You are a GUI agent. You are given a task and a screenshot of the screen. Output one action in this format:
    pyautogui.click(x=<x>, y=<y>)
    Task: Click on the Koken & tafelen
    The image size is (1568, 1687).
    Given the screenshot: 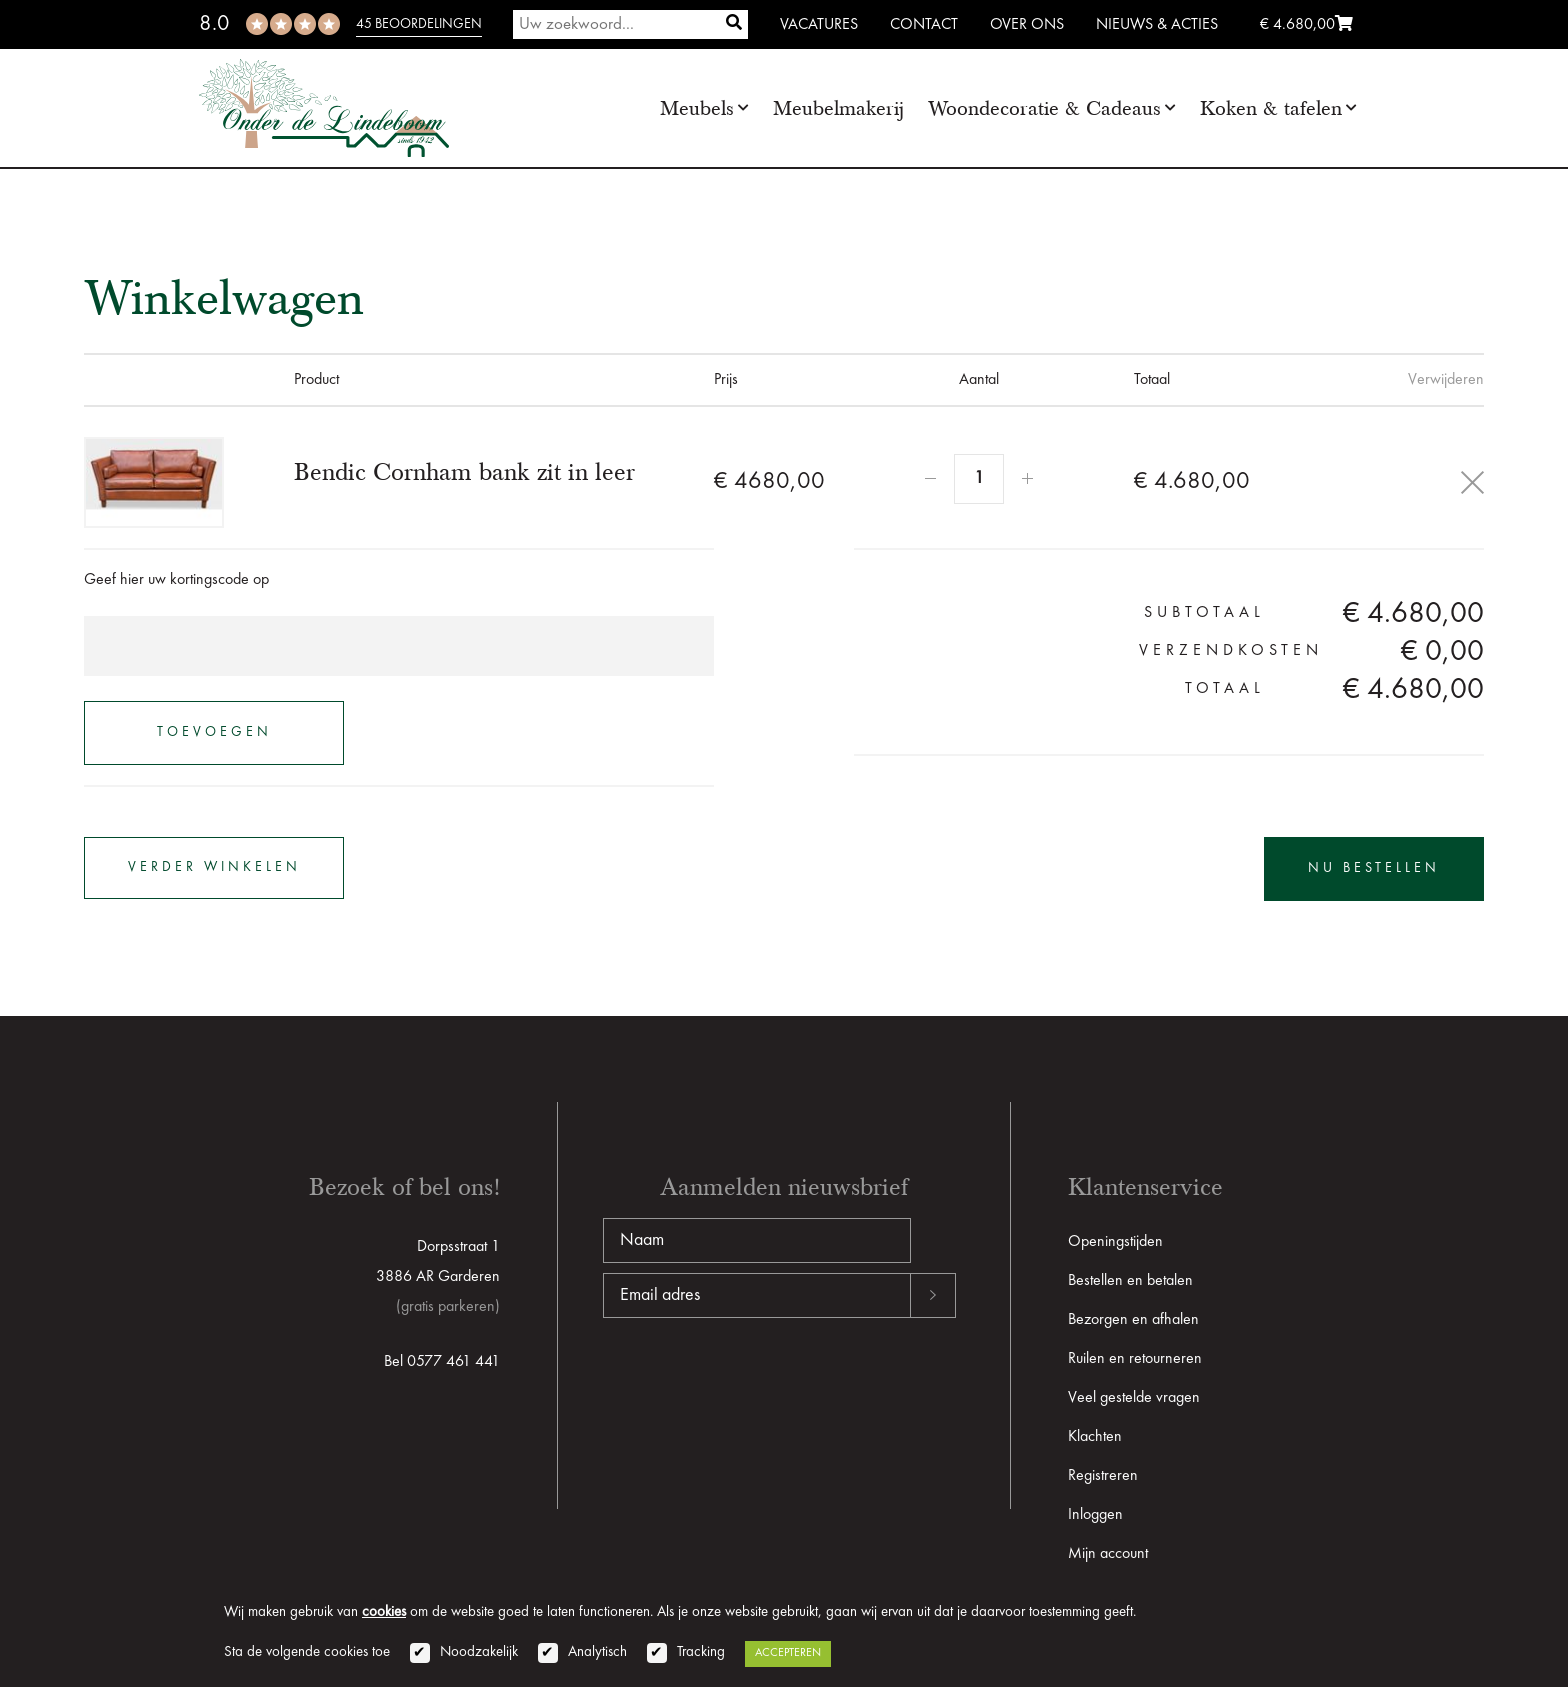 What is the action you would take?
    pyautogui.click(x=1271, y=108)
    